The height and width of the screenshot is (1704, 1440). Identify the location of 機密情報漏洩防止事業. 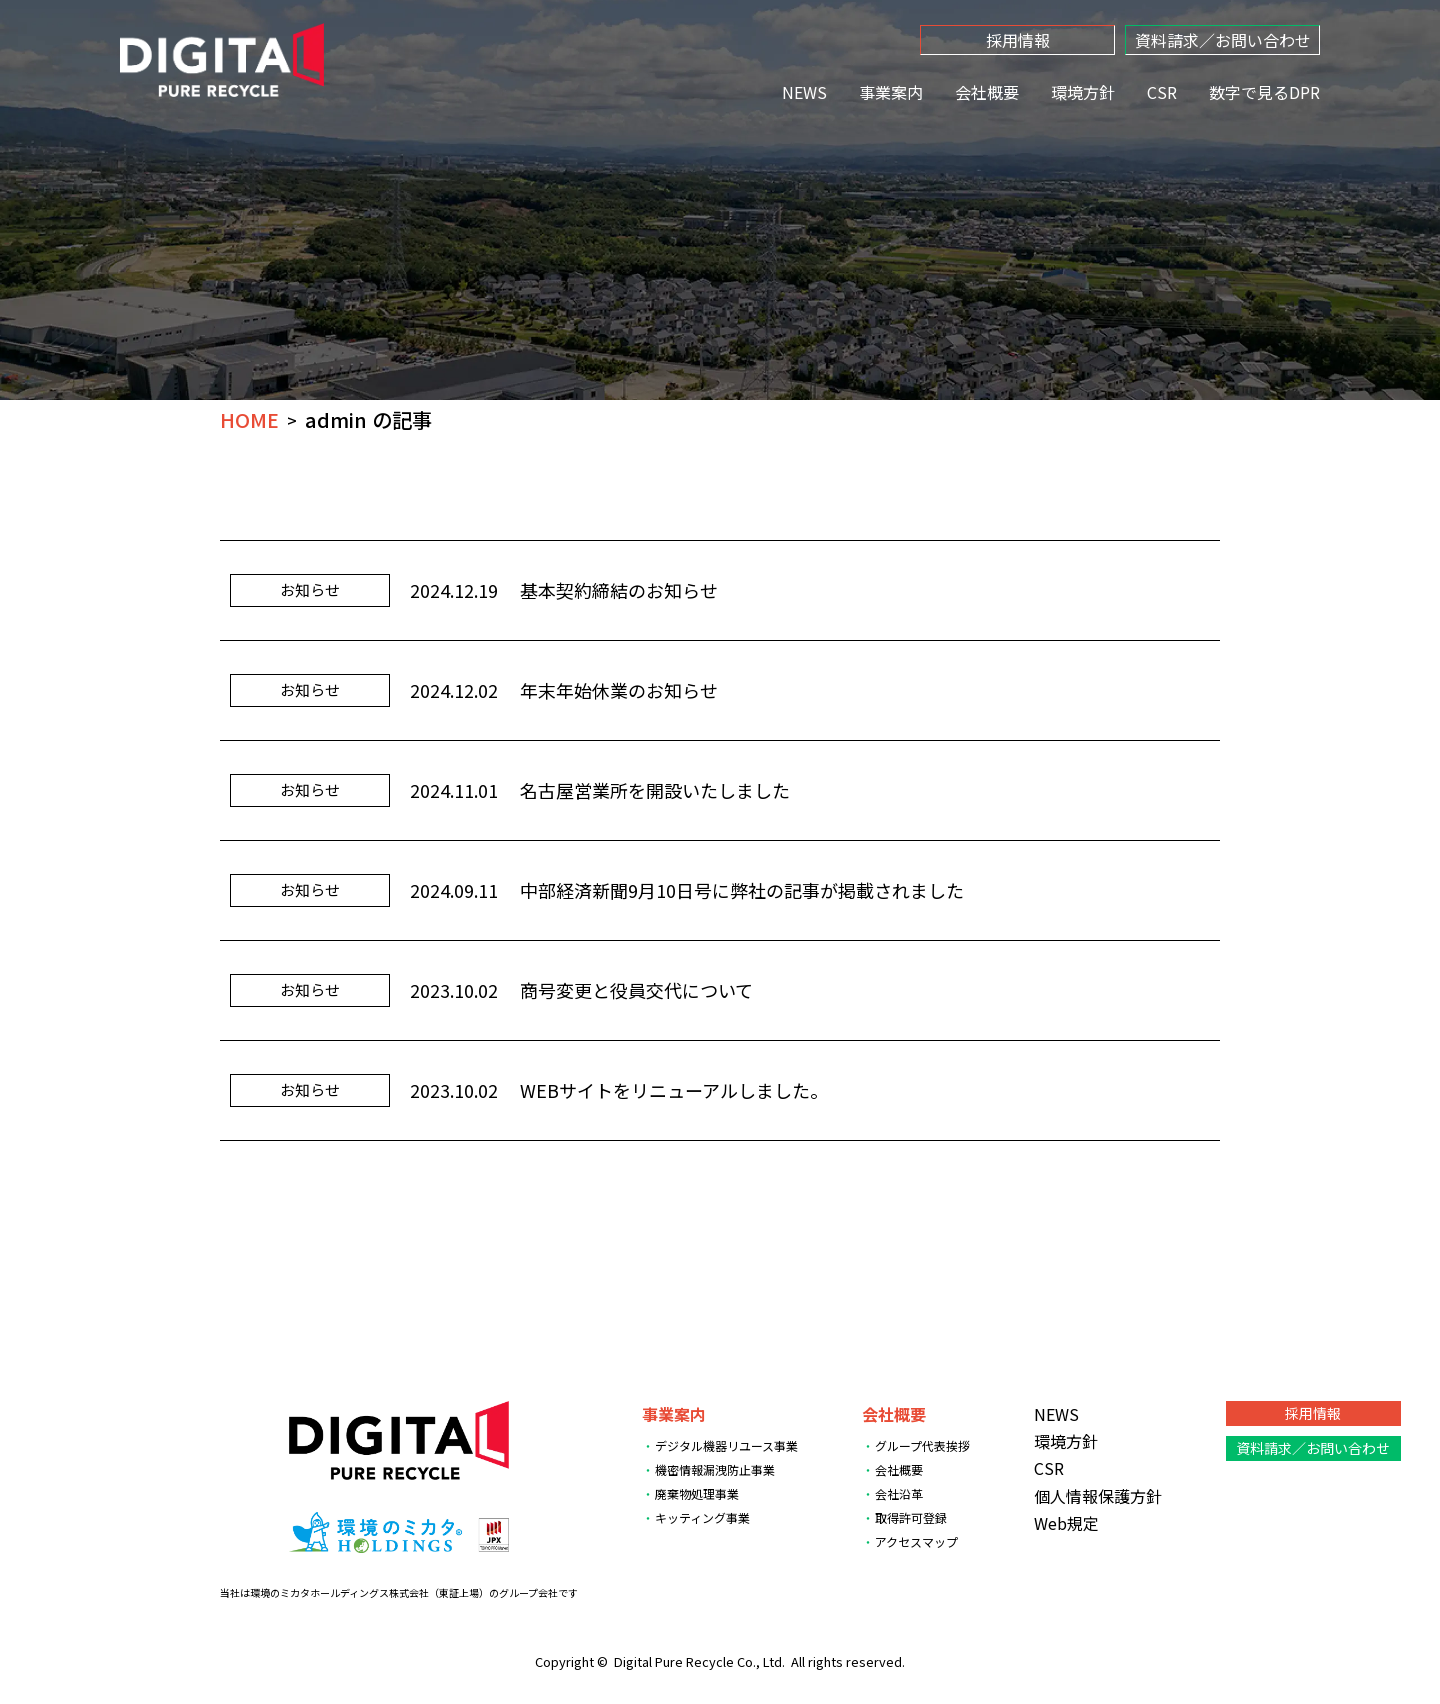
(715, 1469).